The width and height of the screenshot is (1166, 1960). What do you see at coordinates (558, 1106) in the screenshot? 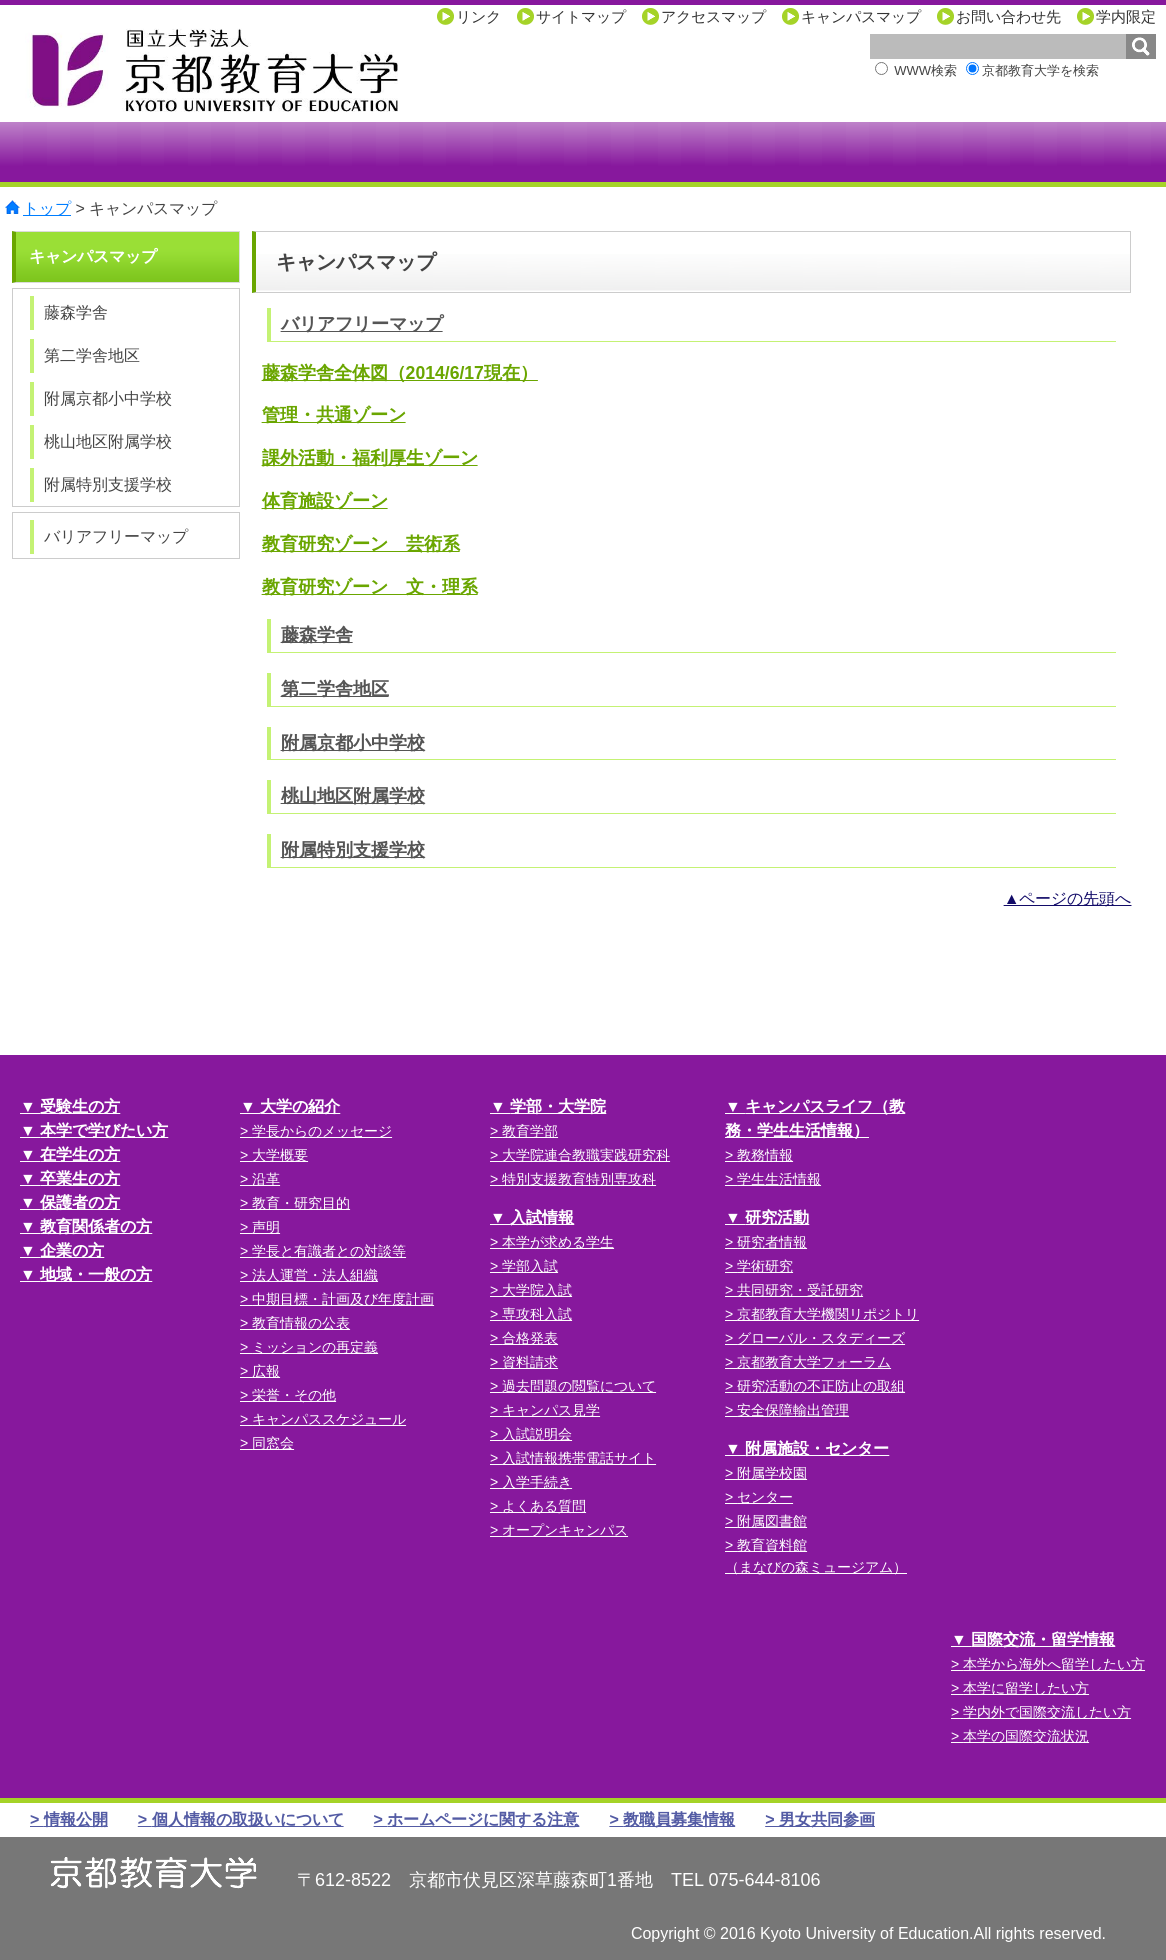
I see `学部・大学院` at bounding box center [558, 1106].